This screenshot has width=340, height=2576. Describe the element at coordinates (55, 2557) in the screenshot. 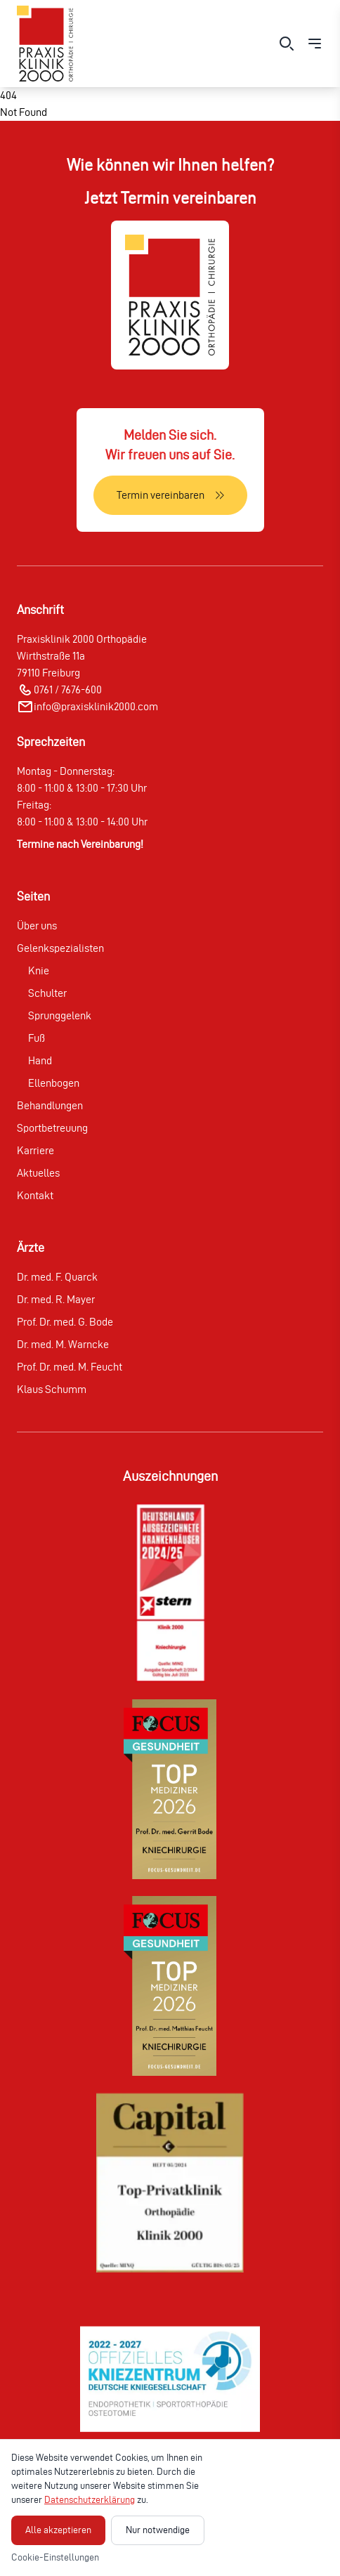

I see `Cookie-Einstellungen [Cookie-Einstellungen öffnen]` at that location.